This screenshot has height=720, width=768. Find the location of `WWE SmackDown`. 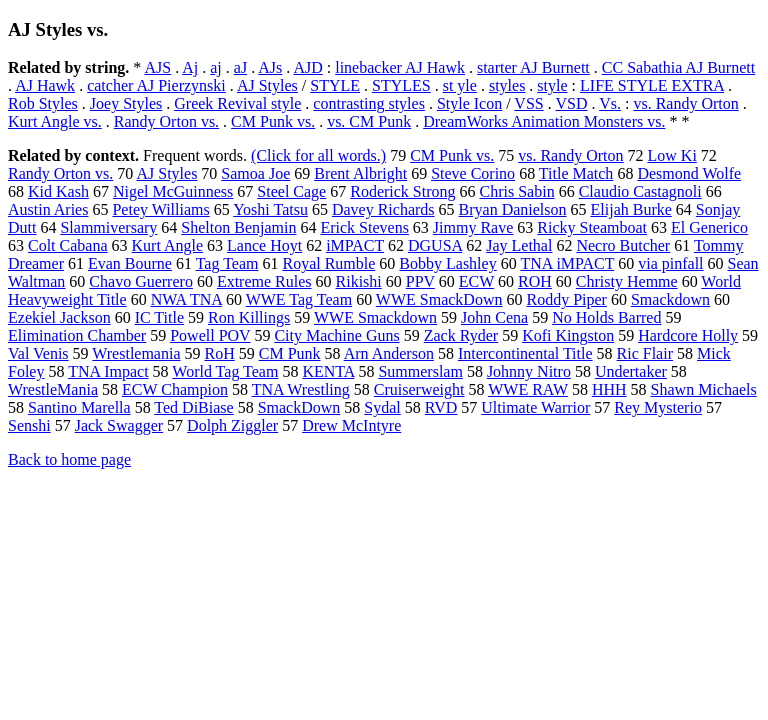

WWE SmackDown is located at coordinates (439, 299).